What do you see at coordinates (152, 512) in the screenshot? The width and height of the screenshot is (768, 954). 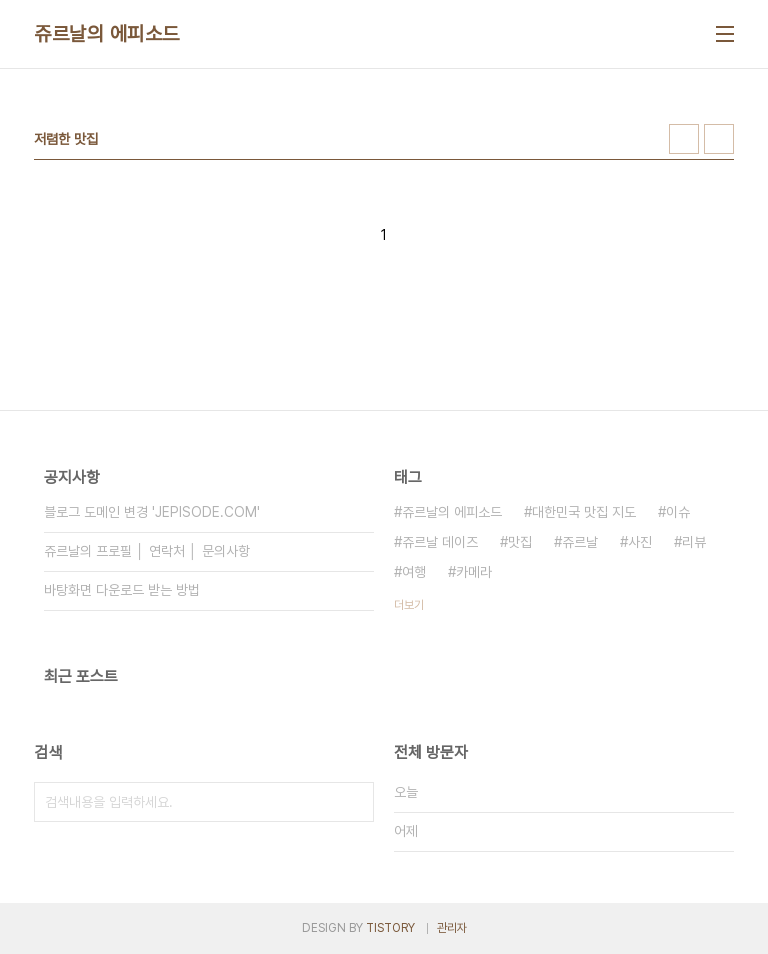 I see `블로그 도메인 변경 'JEPISODE.COM'` at bounding box center [152, 512].